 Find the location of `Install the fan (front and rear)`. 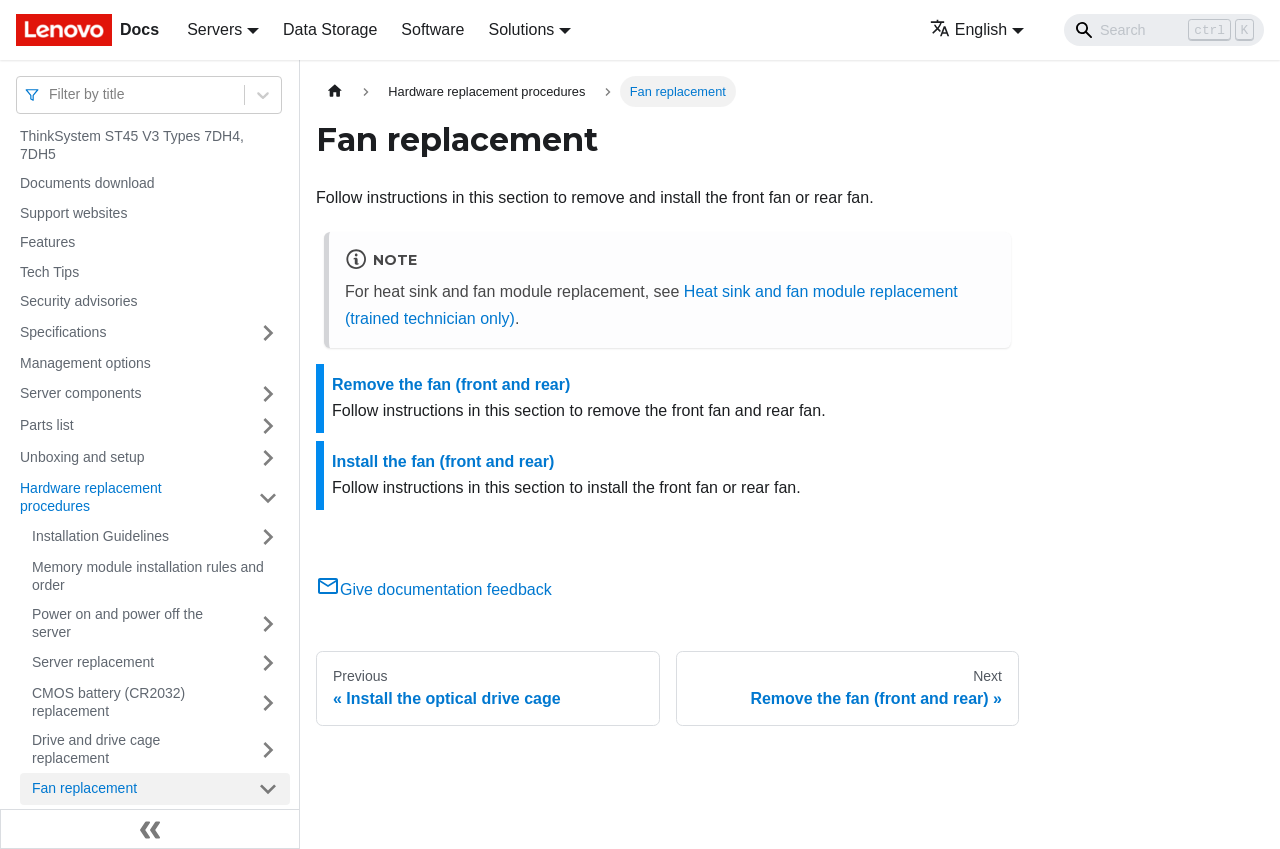

Install the fan (front and rear) is located at coordinates (443, 461).